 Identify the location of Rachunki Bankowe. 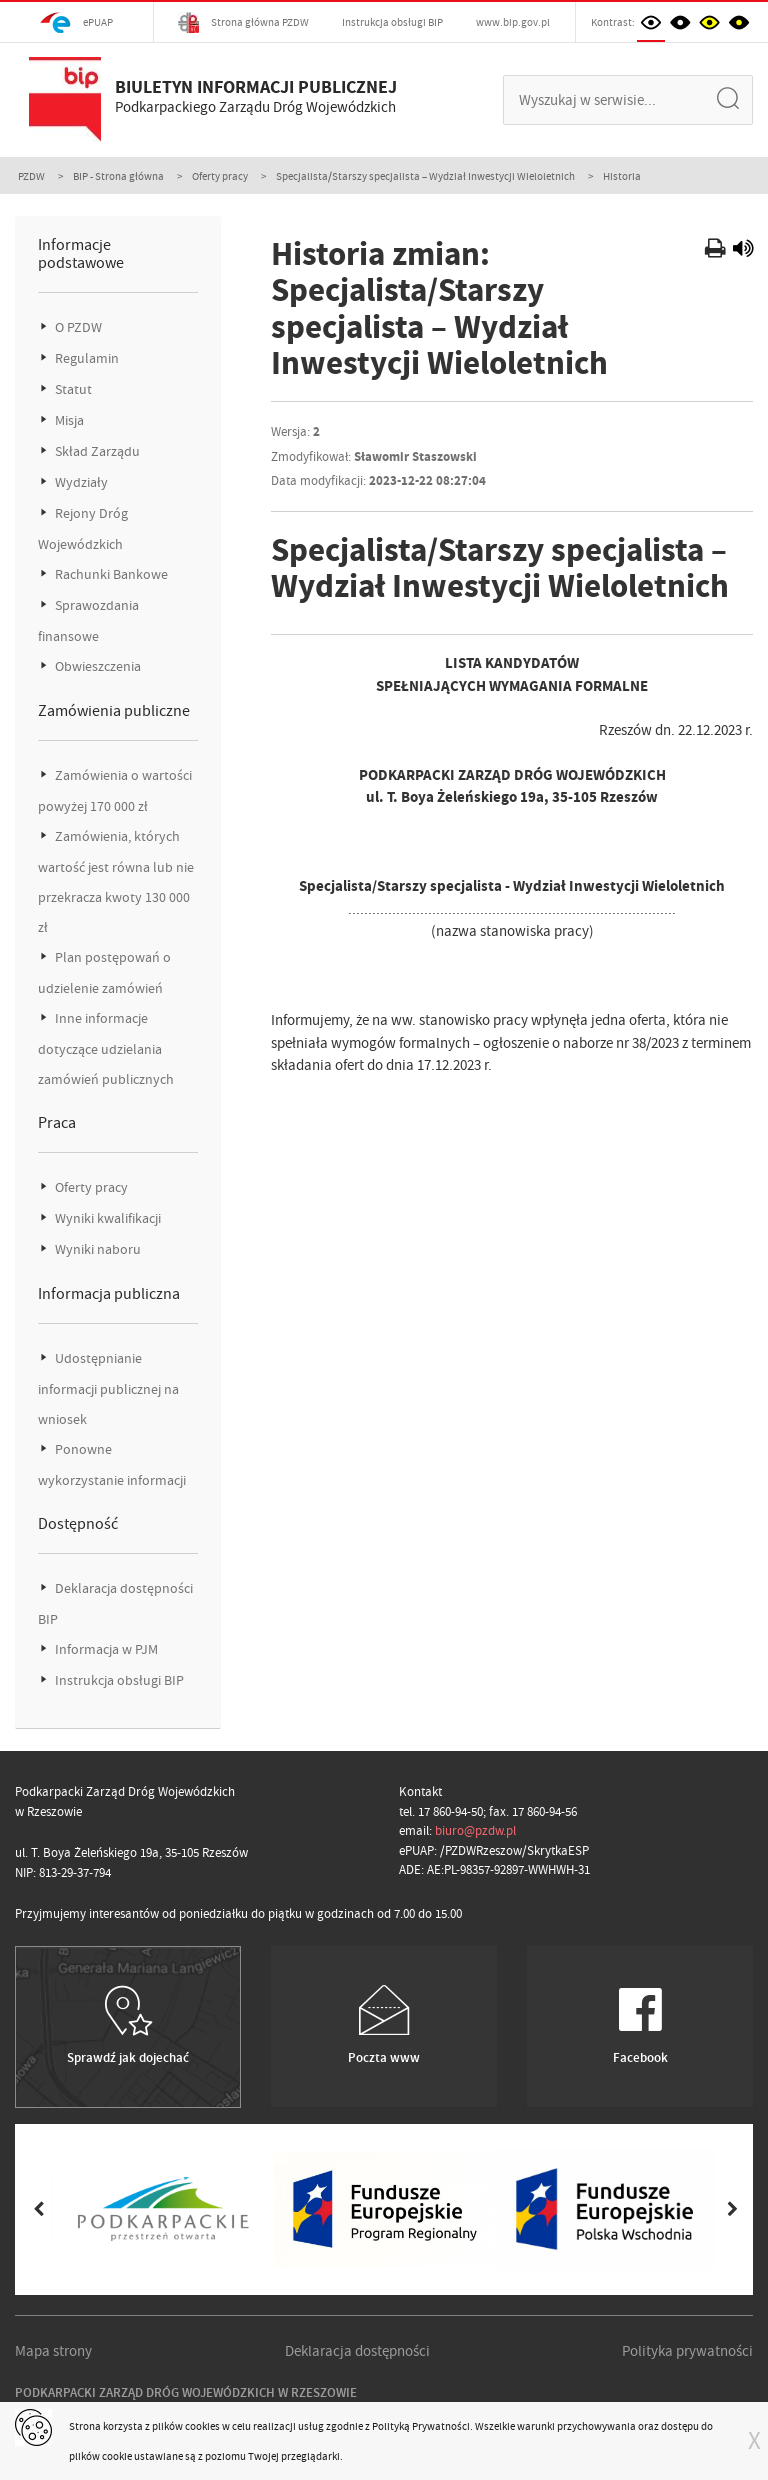
(110, 574).